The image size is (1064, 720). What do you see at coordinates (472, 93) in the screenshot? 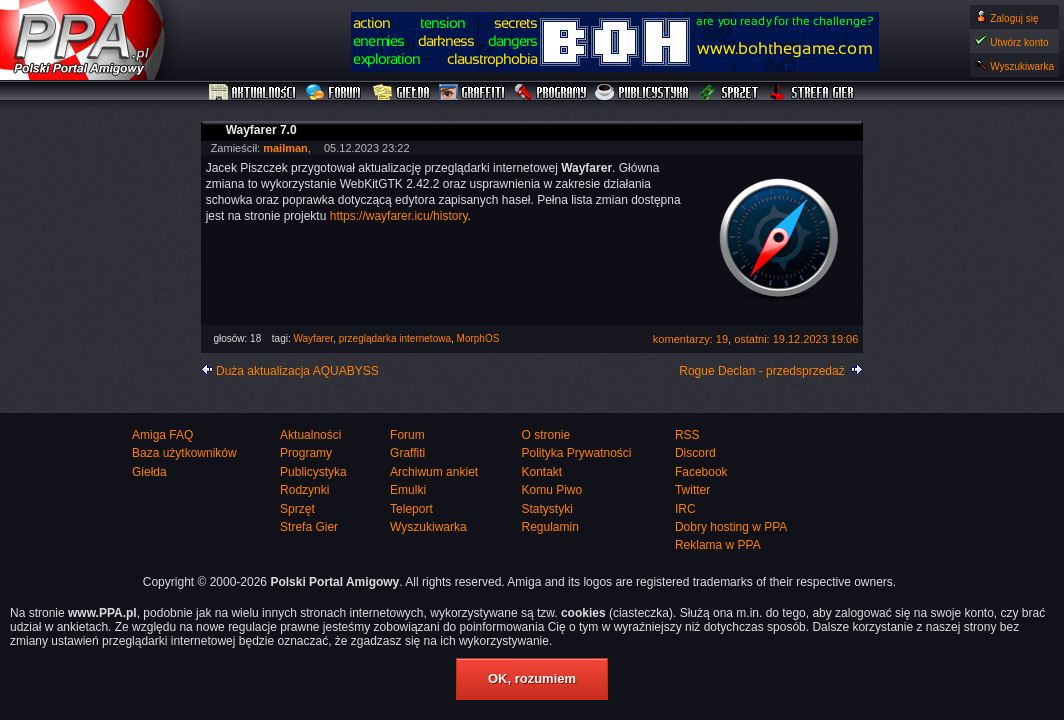
I see `Graffiti` at bounding box center [472, 93].